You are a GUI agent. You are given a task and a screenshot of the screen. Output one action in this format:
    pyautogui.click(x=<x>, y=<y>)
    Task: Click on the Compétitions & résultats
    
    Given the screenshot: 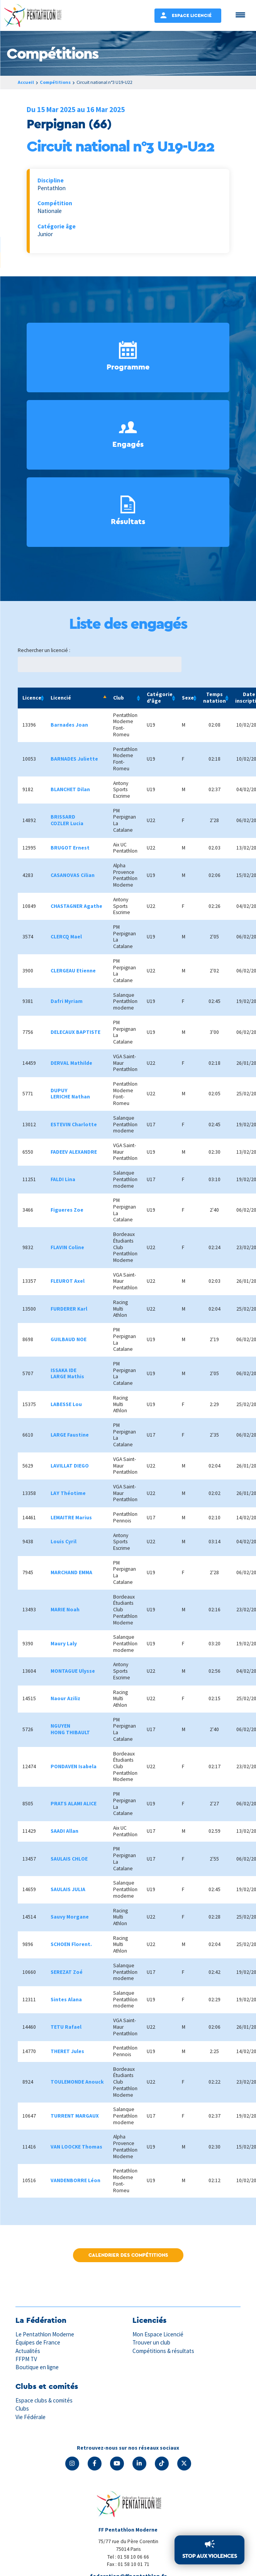 What is the action you would take?
    pyautogui.click(x=163, y=2351)
    